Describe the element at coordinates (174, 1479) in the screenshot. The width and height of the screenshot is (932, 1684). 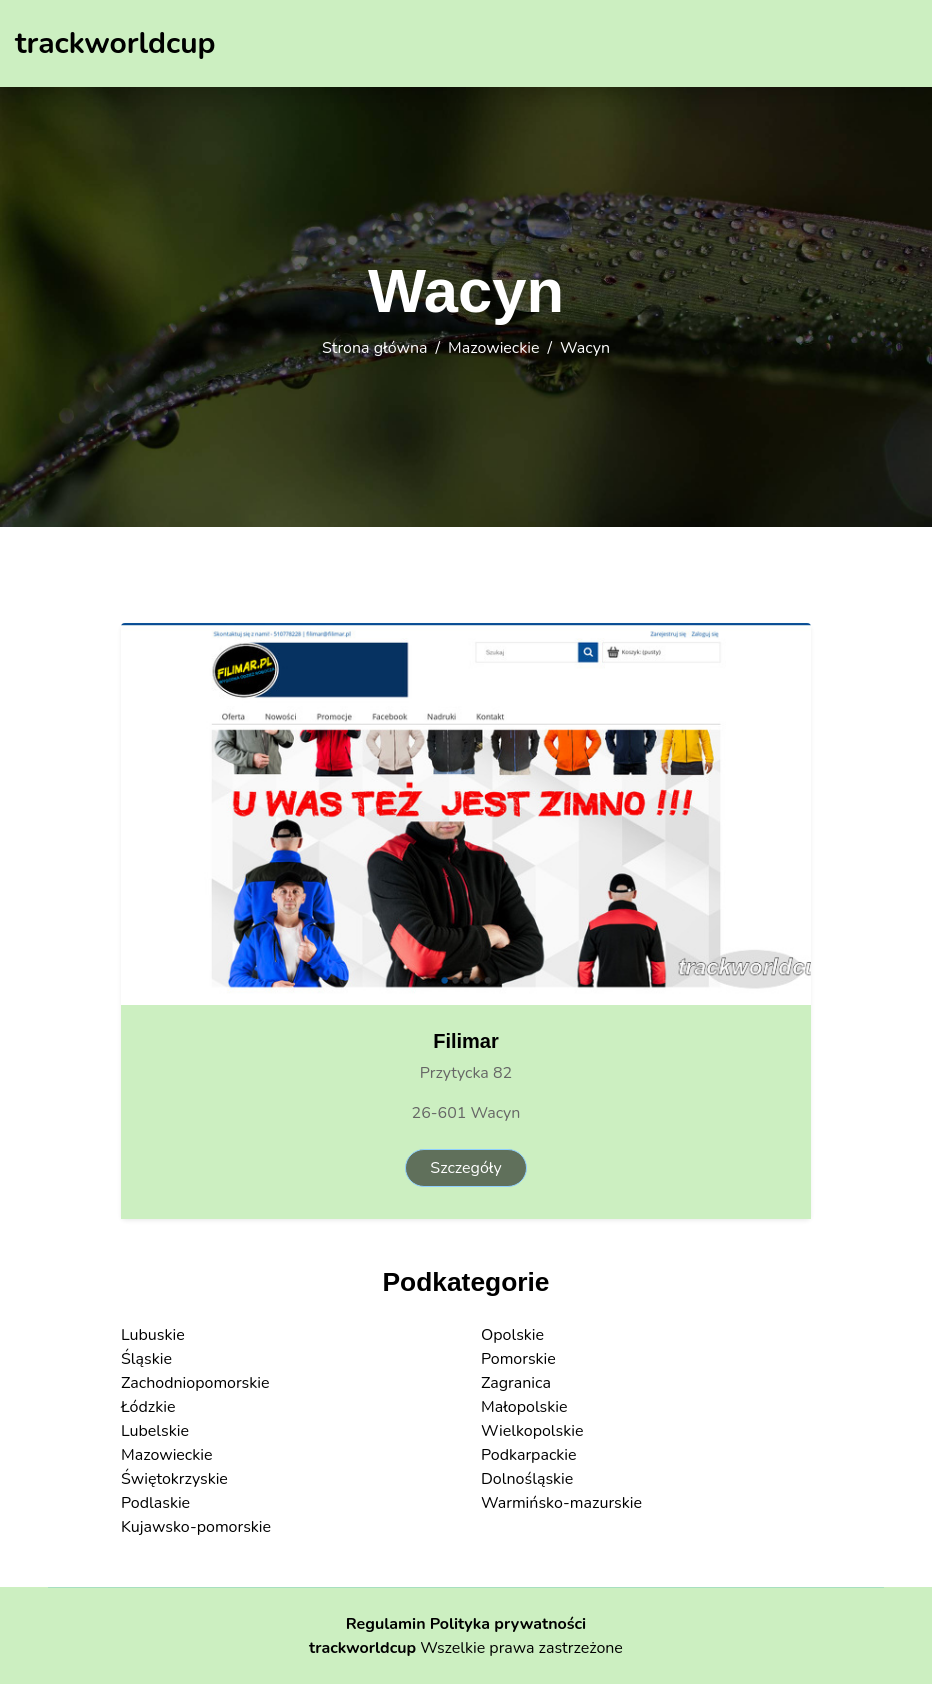
I see `Świętokrzyskie` at that location.